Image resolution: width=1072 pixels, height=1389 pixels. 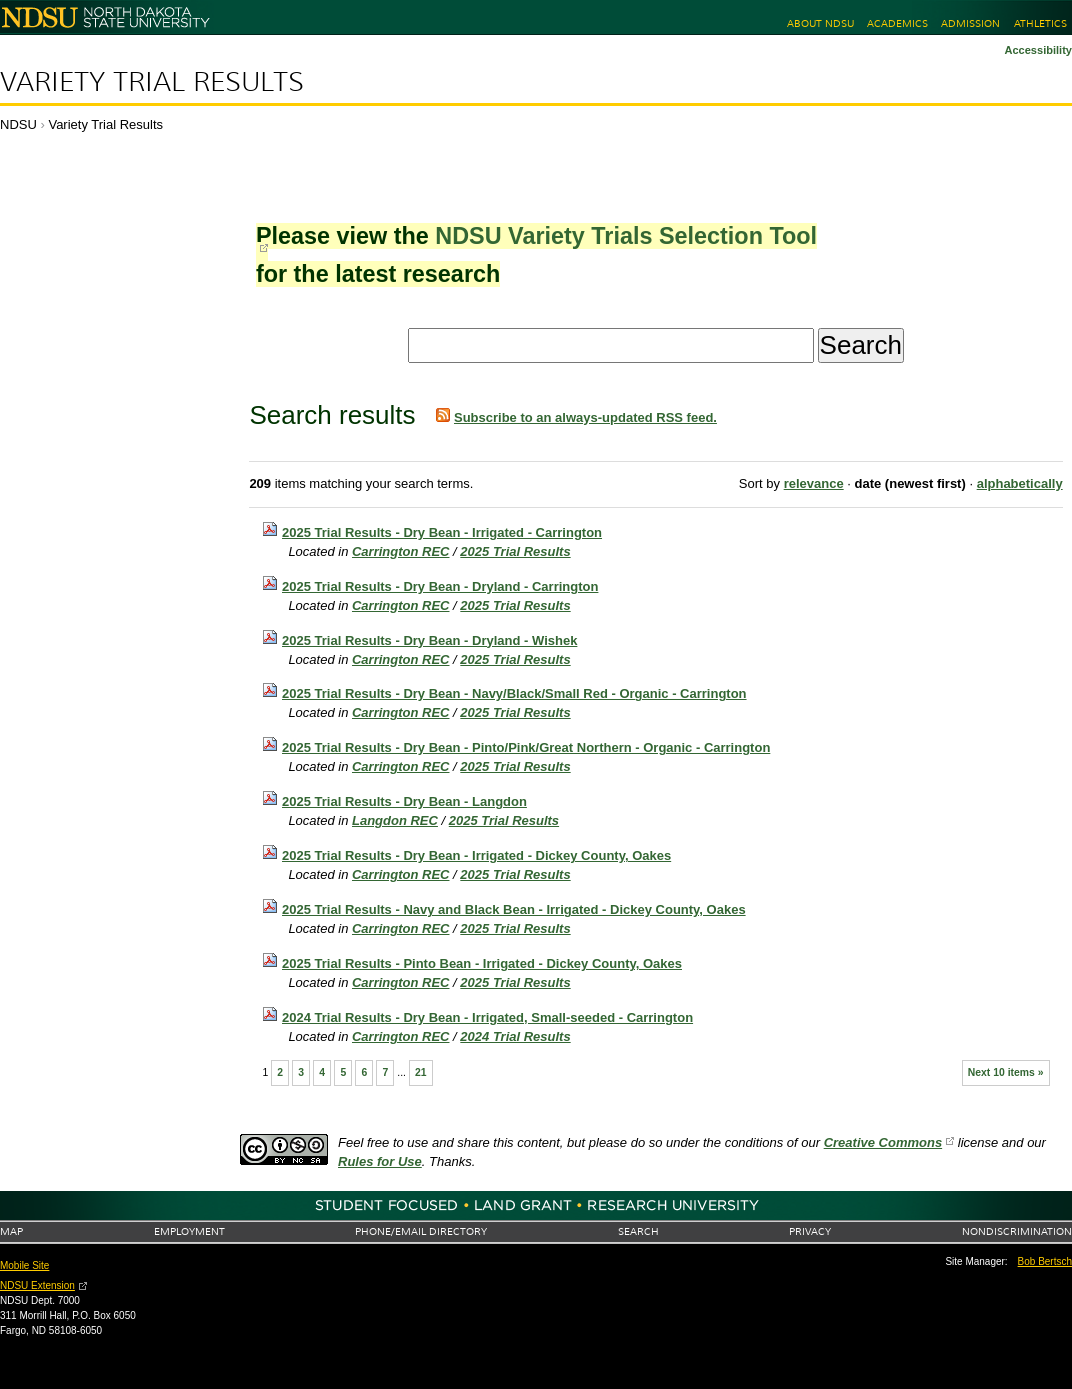 I want to click on 2025 Trial Results - Dry Bean - Irrigated - Dickey County, Oakes, so click(x=476, y=855).